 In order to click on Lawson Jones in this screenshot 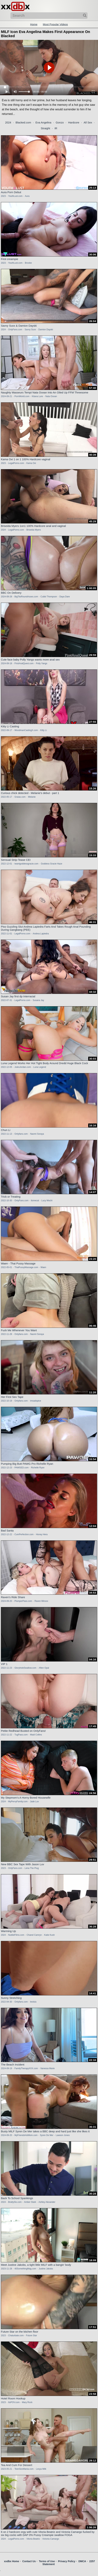, I will do `click(63, 2135)`.